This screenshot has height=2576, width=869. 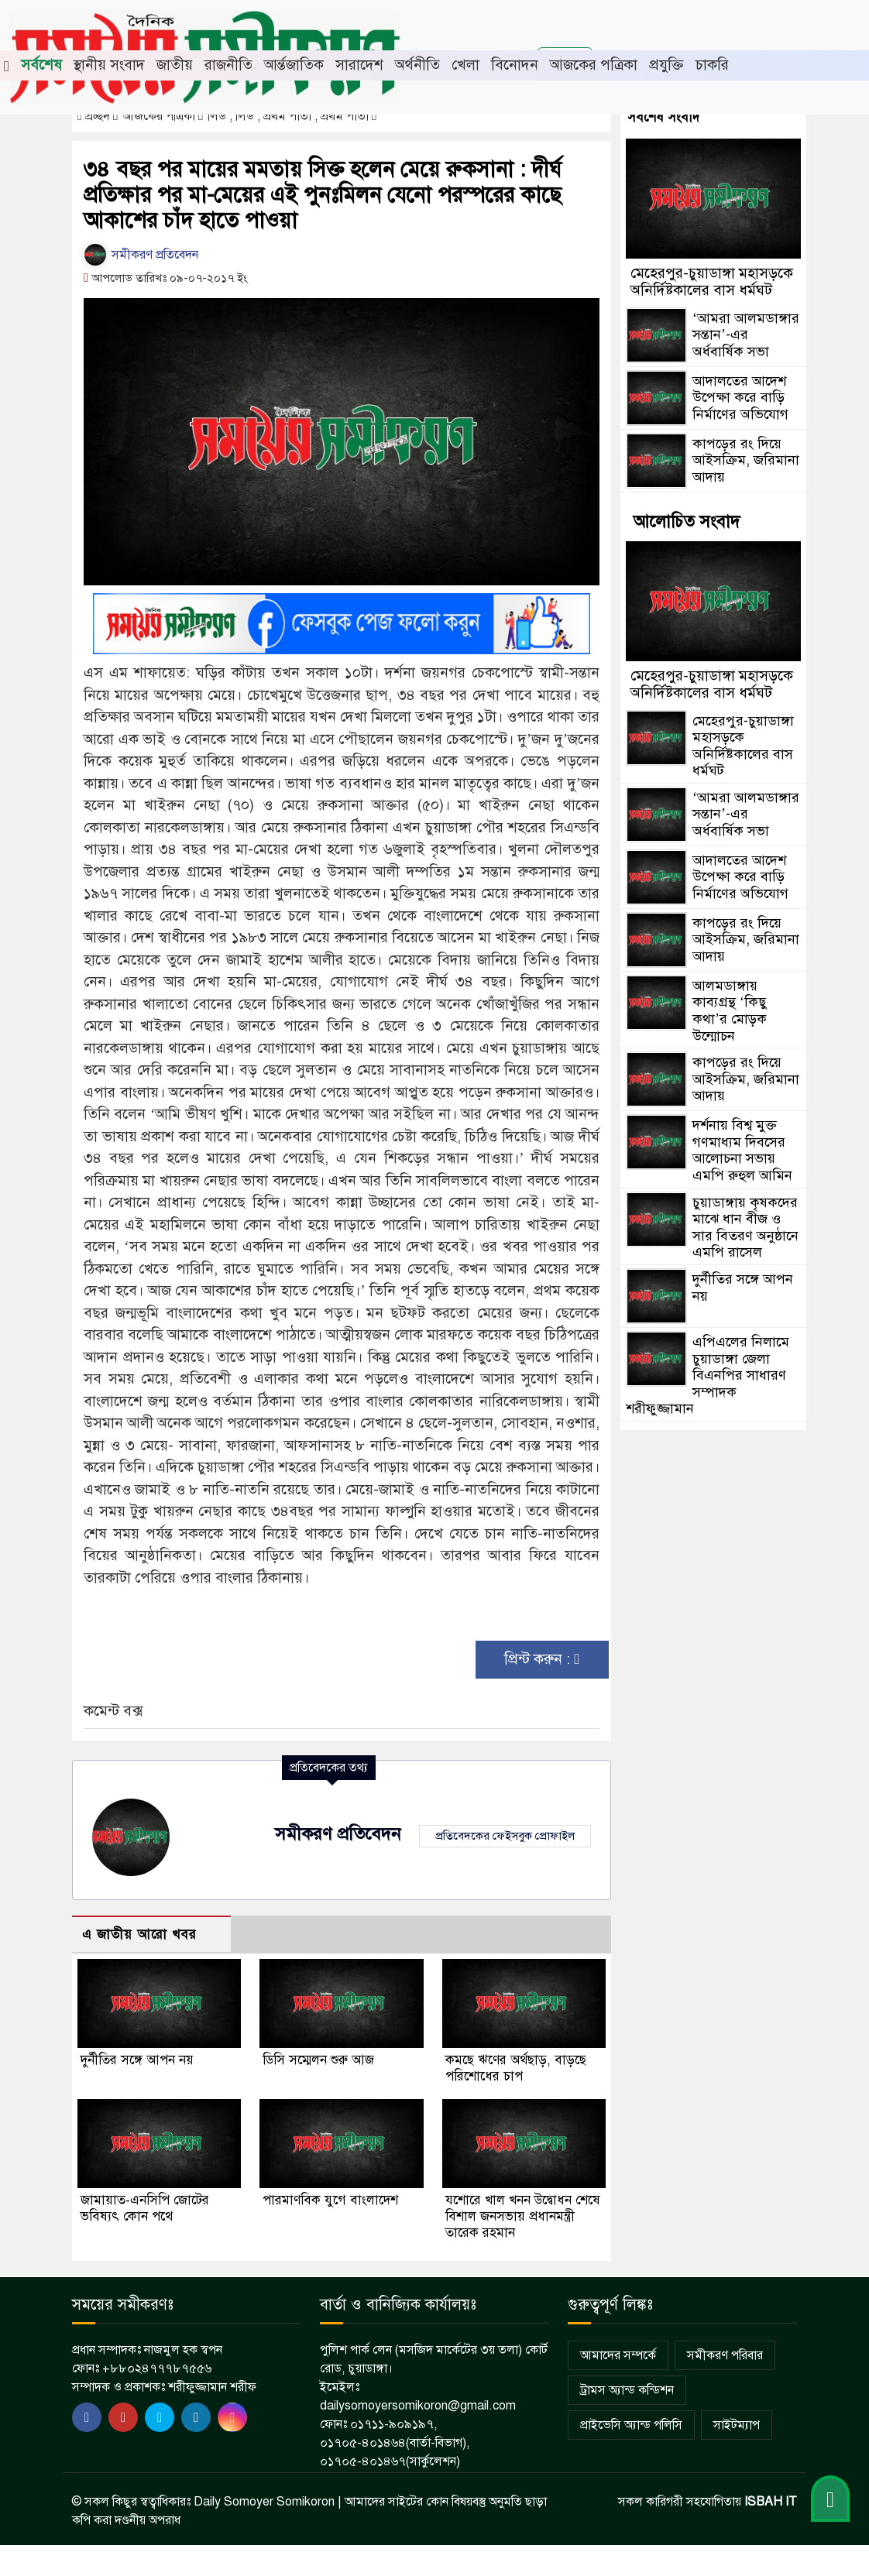 I want to click on ডিসি সম্মেলন শুরু আজ, so click(x=318, y=2060).